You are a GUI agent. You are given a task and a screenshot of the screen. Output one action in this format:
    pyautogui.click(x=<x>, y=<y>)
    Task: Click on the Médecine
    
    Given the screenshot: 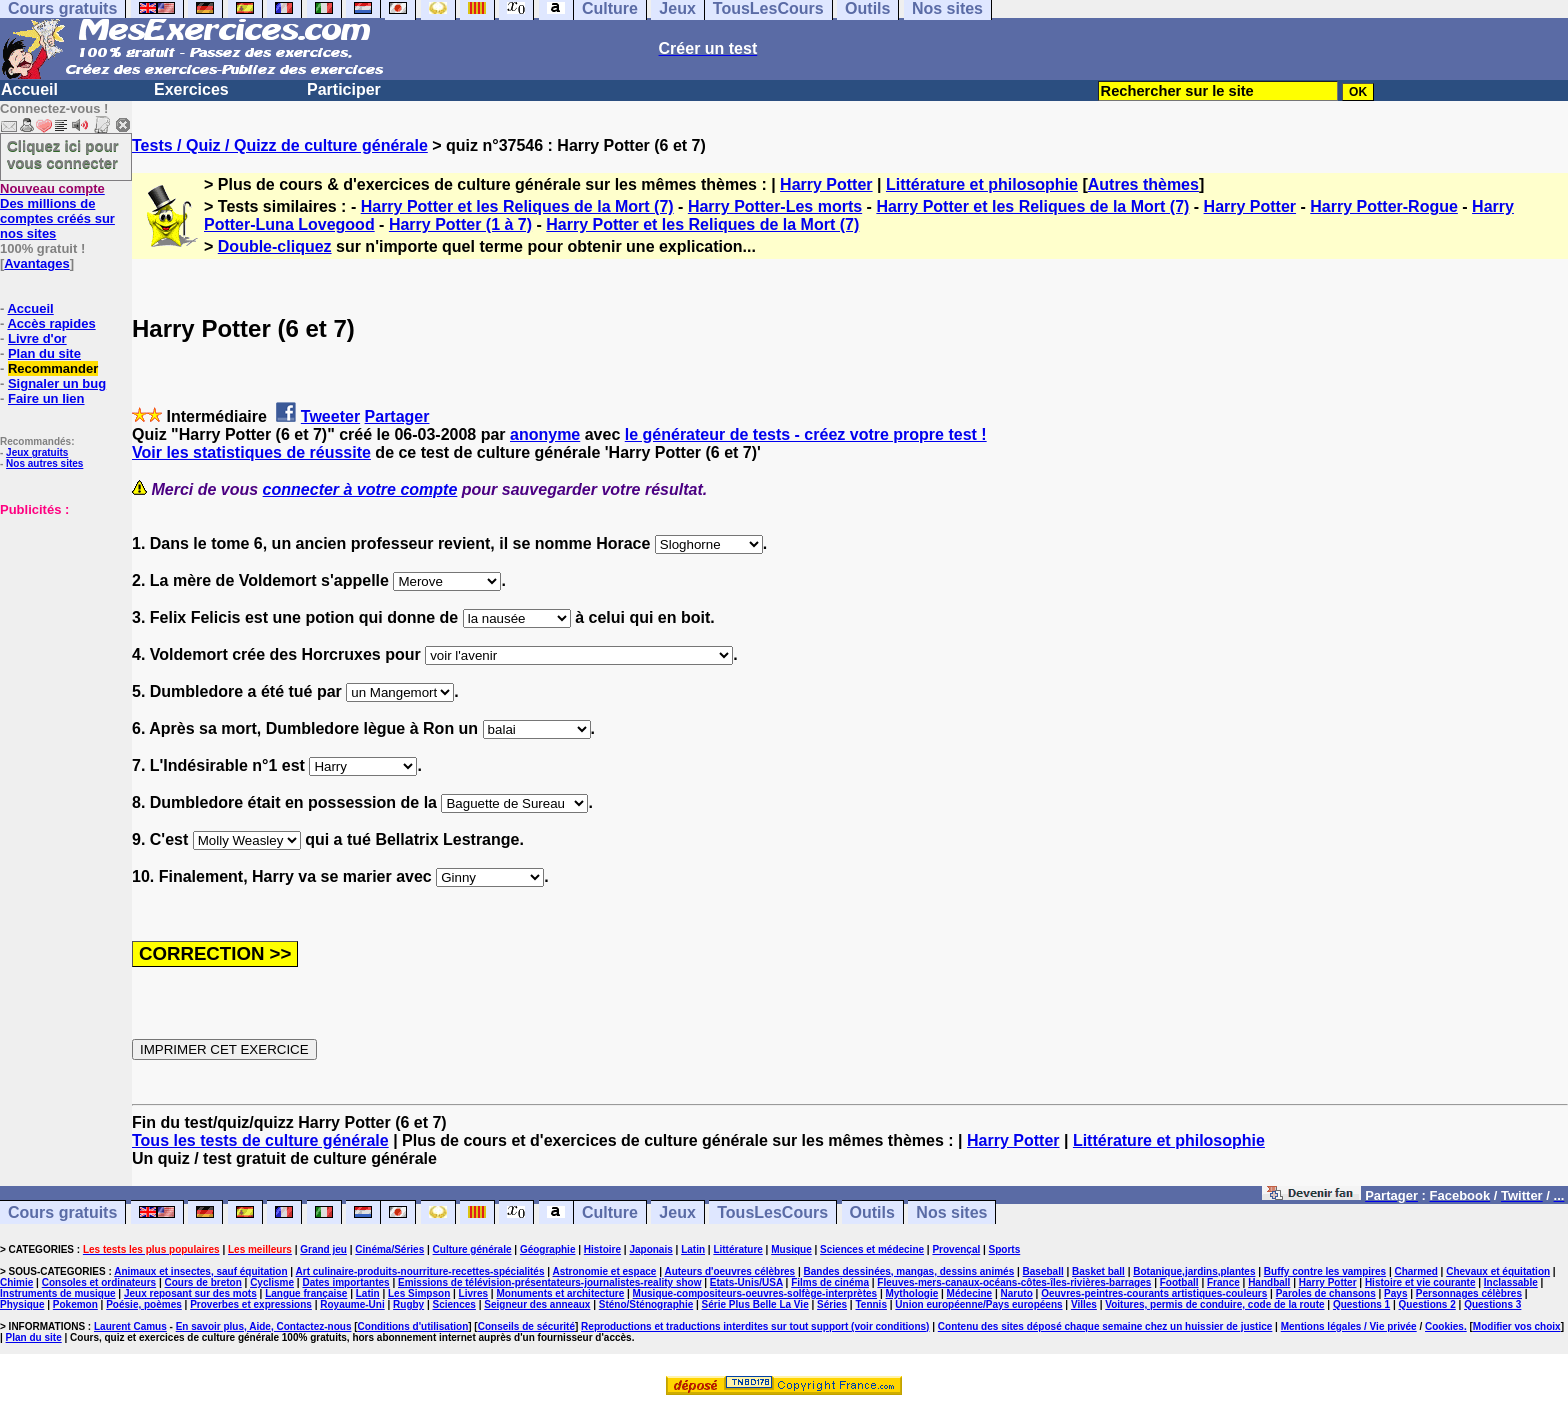 What is the action you would take?
    pyautogui.click(x=970, y=1293)
    